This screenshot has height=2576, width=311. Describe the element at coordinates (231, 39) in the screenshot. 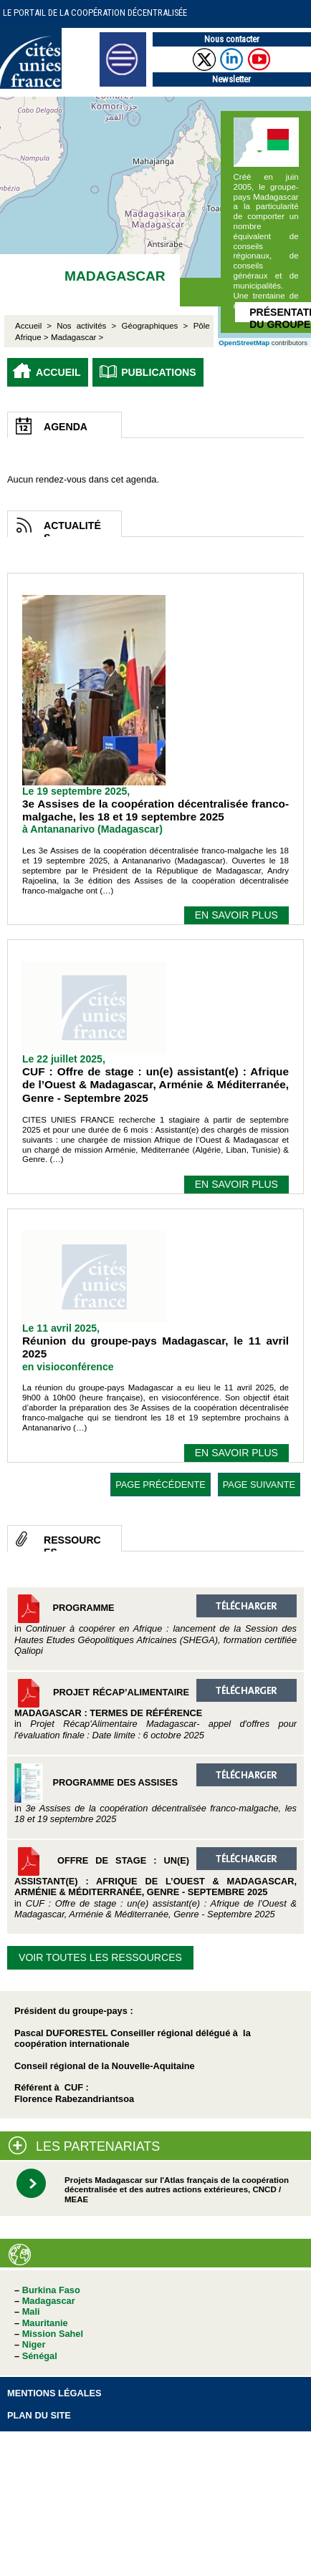

I see `Nous contacter` at that location.